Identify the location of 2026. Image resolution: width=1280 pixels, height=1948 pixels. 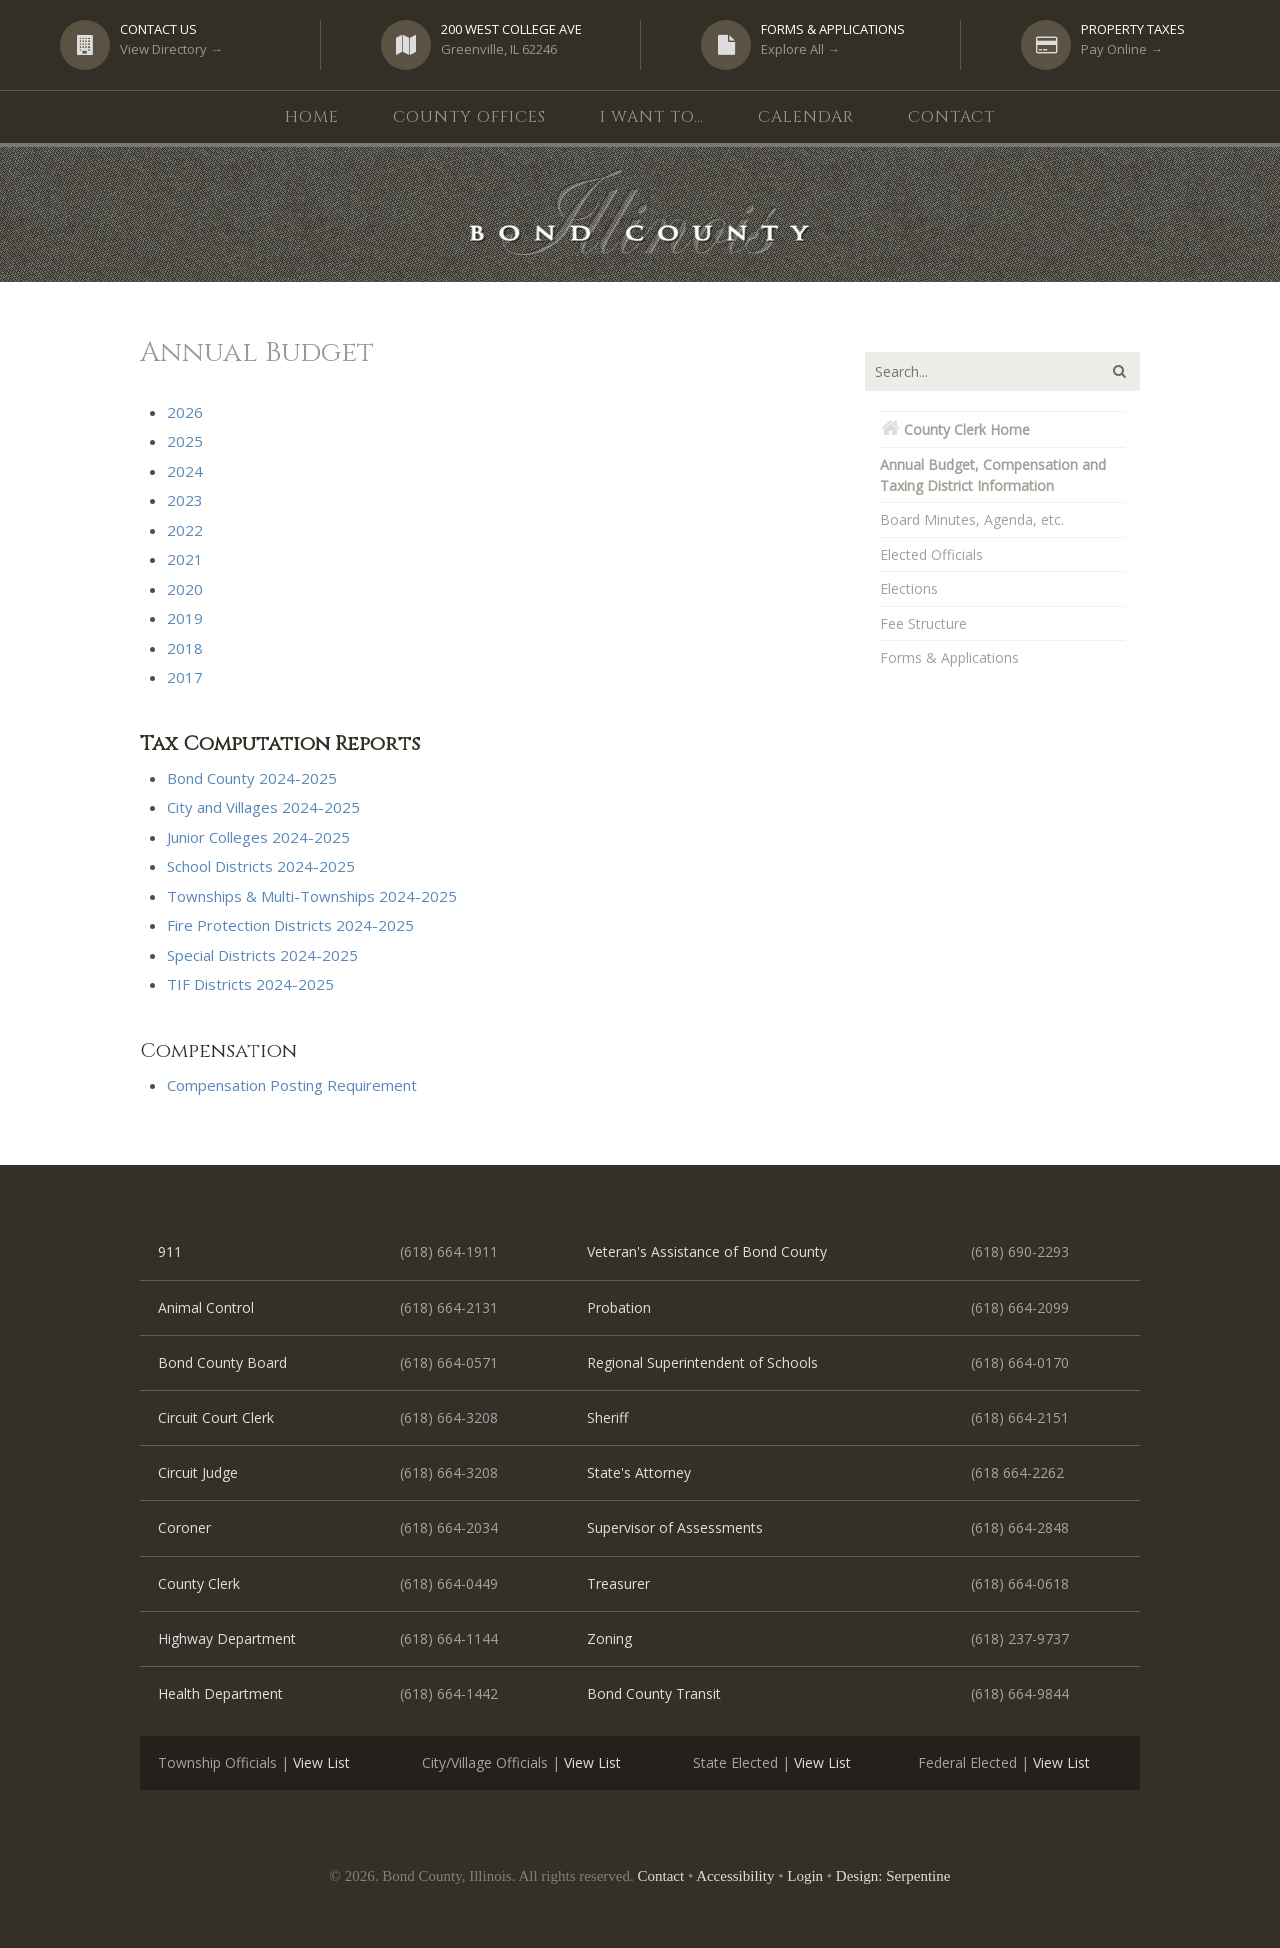
(185, 412).